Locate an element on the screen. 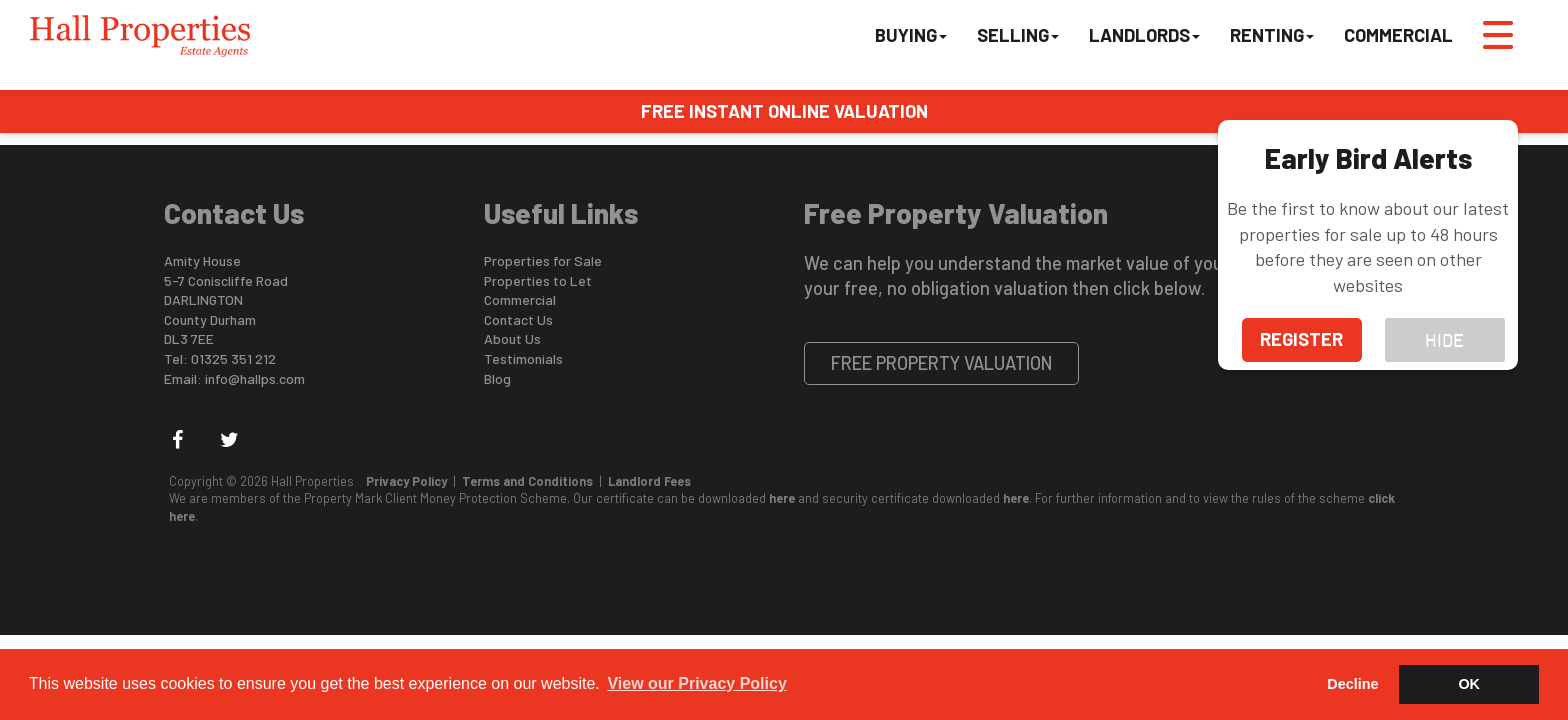 The width and height of the screenshot is (1568, 720). Properties for Sale is located at coordinates (543, 260).